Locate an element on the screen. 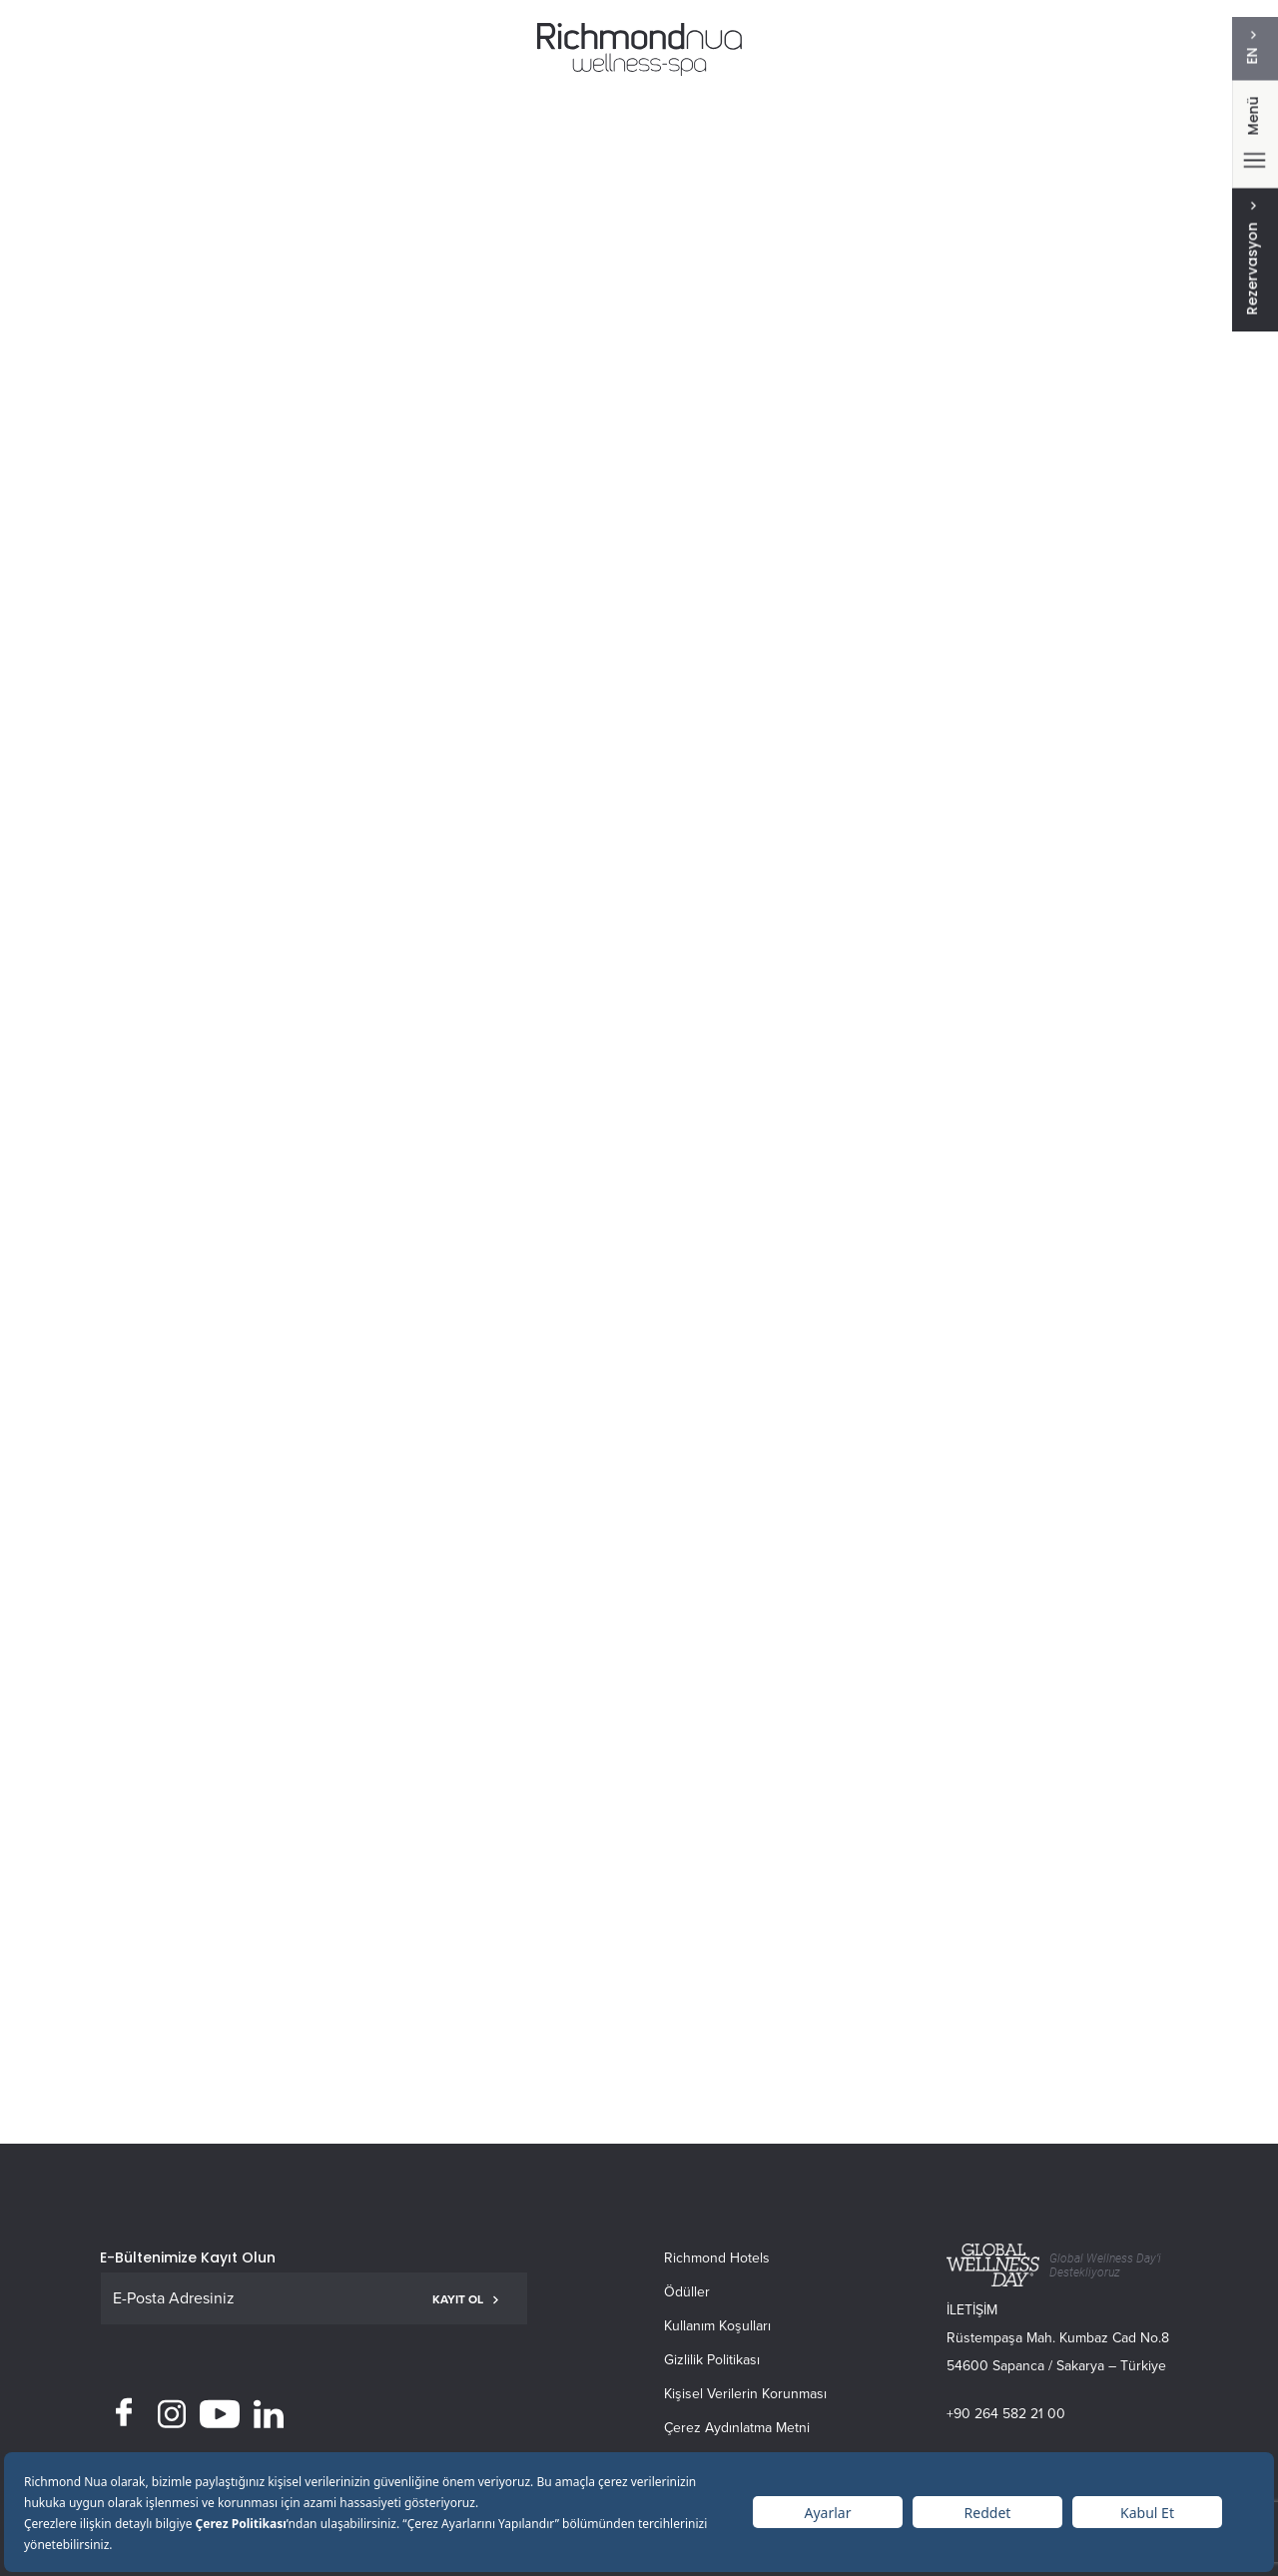 The width and height of the screenshot is (1278, 2576). Kişisel Verilerin Korunması is located at coordinates (745, 2393).